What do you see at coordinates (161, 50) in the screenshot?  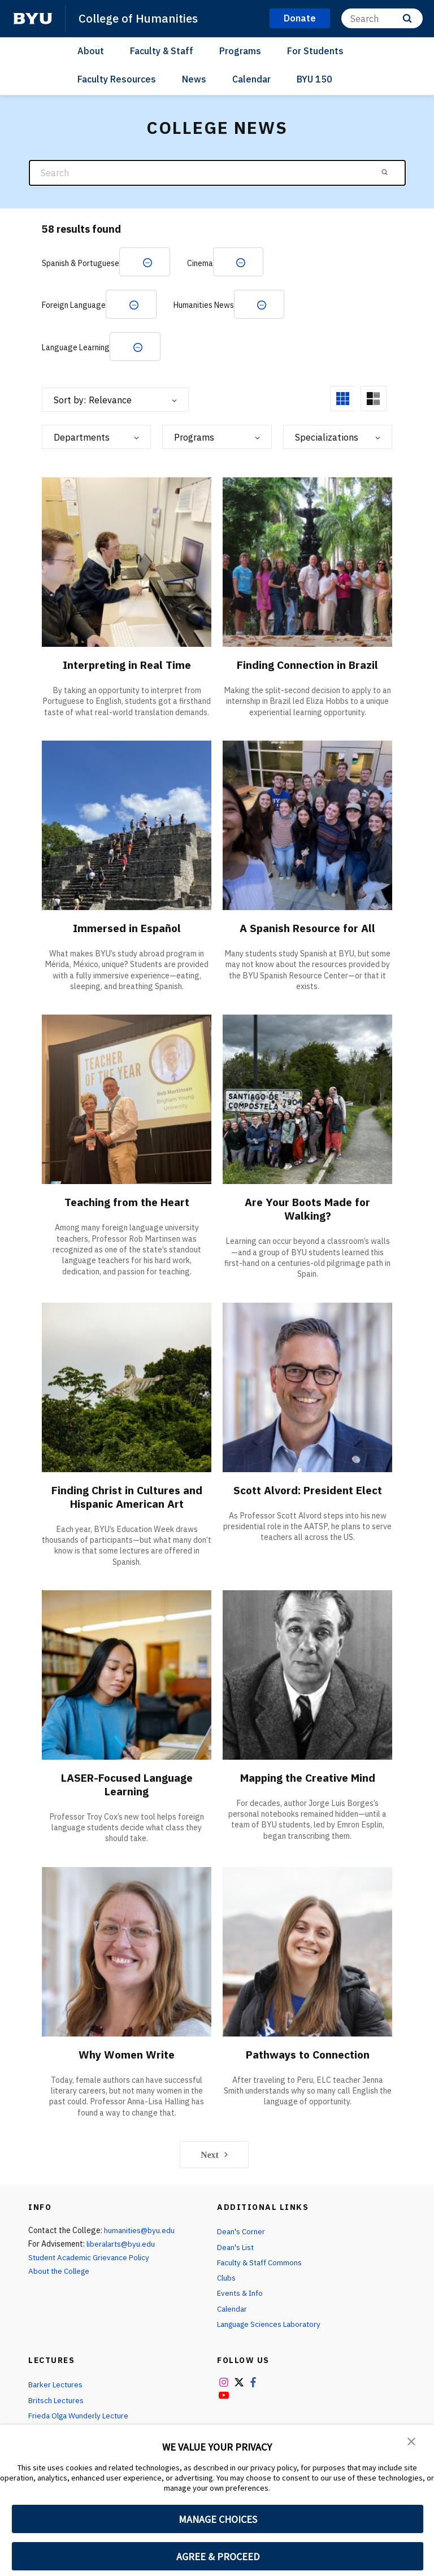 I see `Faculty & Staff` at bounding box center [161, 50].